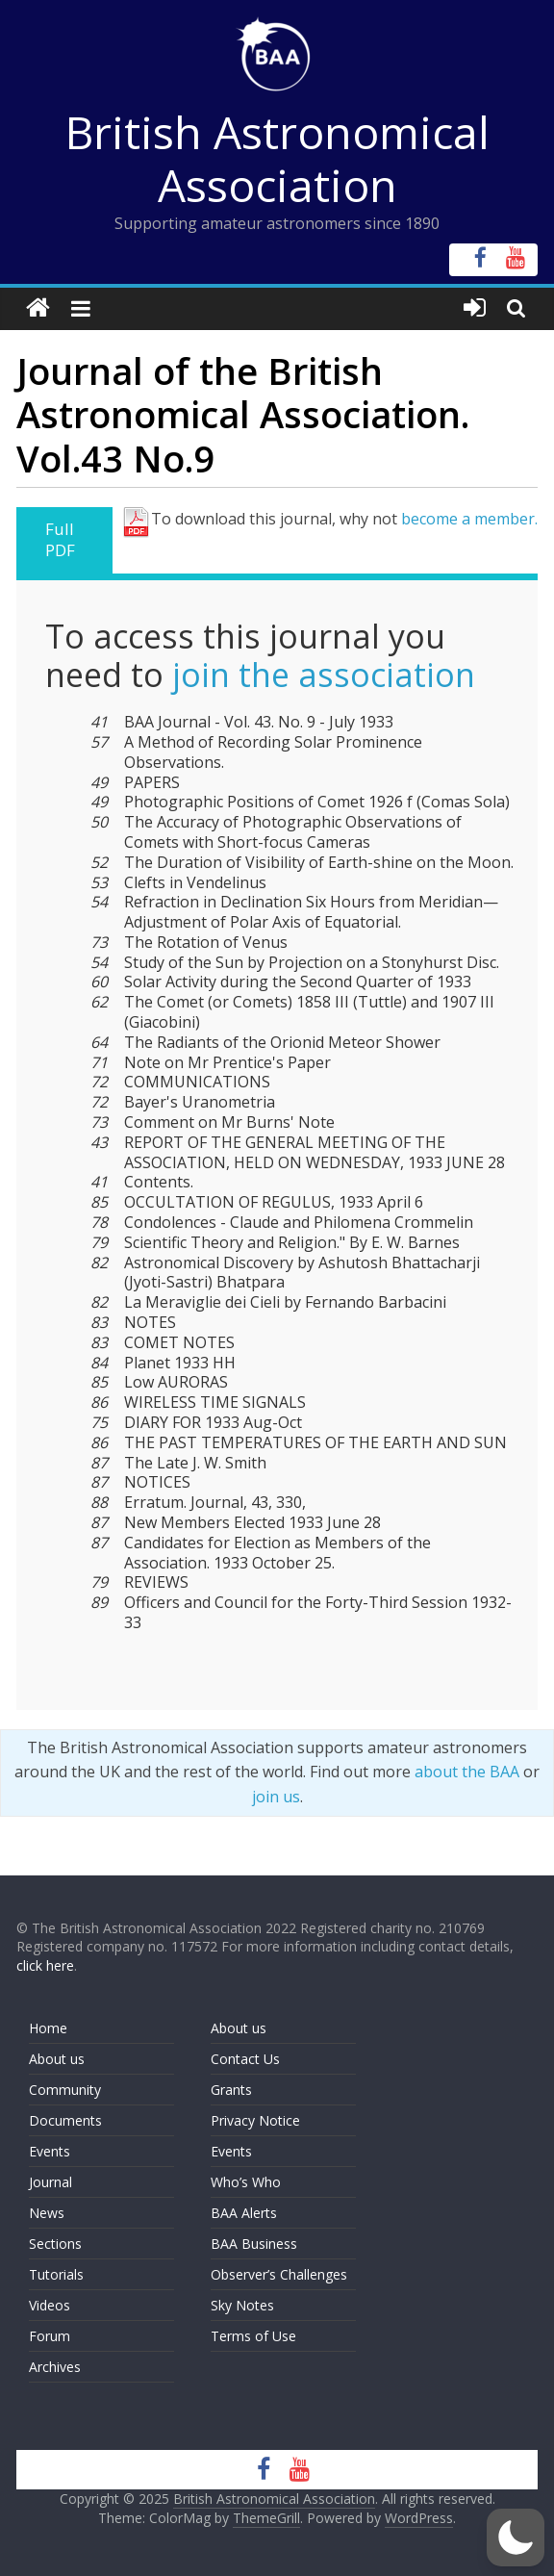 The width and height of the screenshot is (554, 2576). Describe the element at coordinates (49, 2151) in the screenshot. I see `Events` at that location.